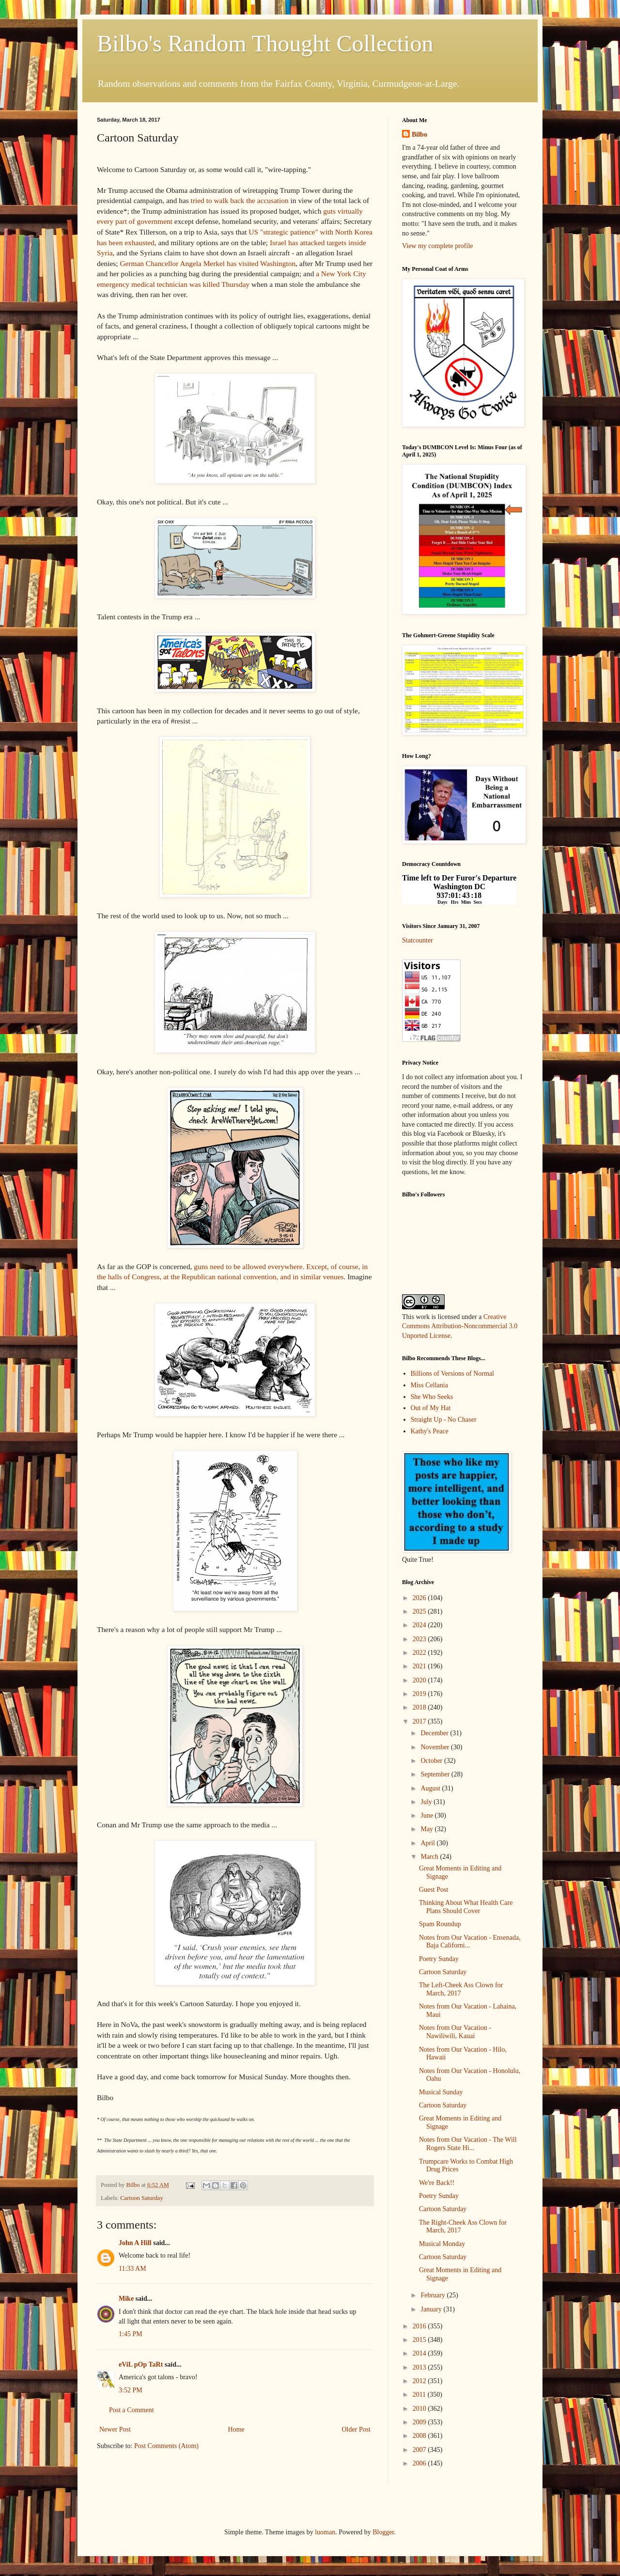 This screenshot has height=2576, width=620. Describe the element at coordinates (420, 2326) in the screenshot. I see `2016` at that location.